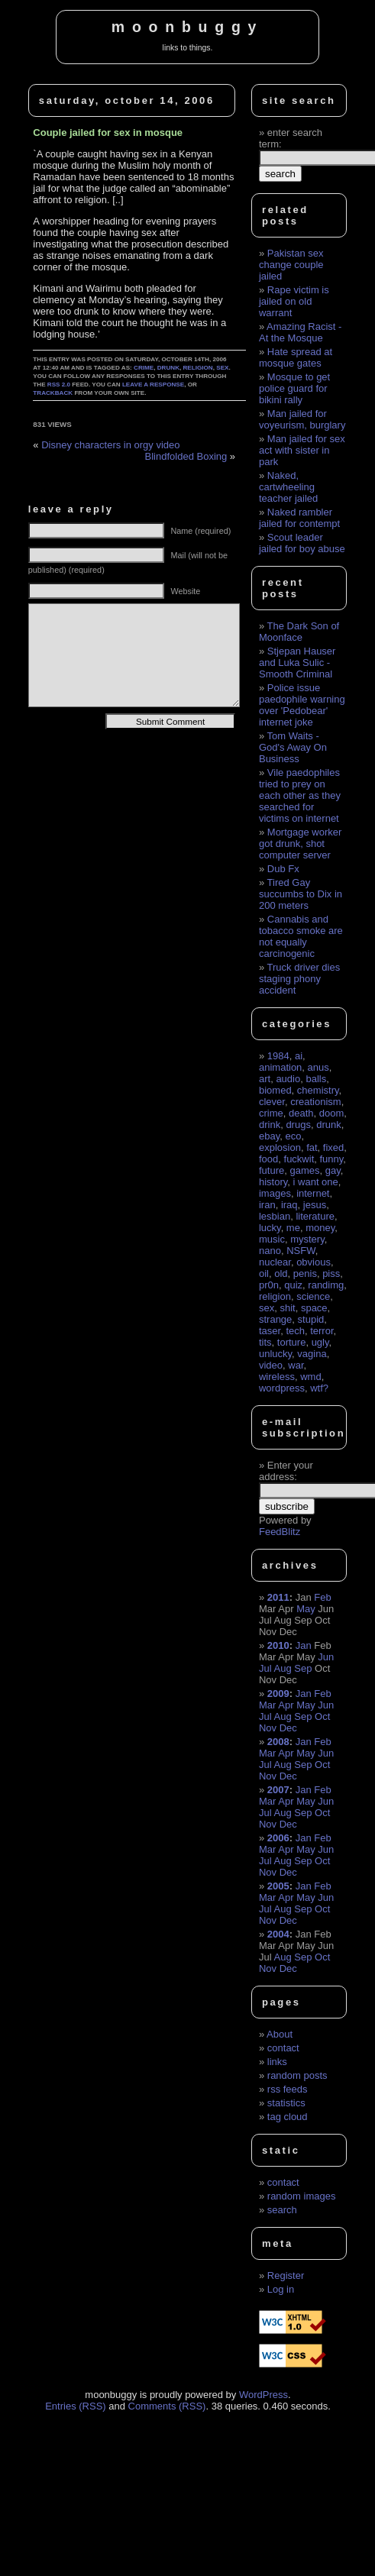  What do you see at coordinates (299, 1159) in the screenshot?
I see `fuckwit` at bounding box center [299, 1159].